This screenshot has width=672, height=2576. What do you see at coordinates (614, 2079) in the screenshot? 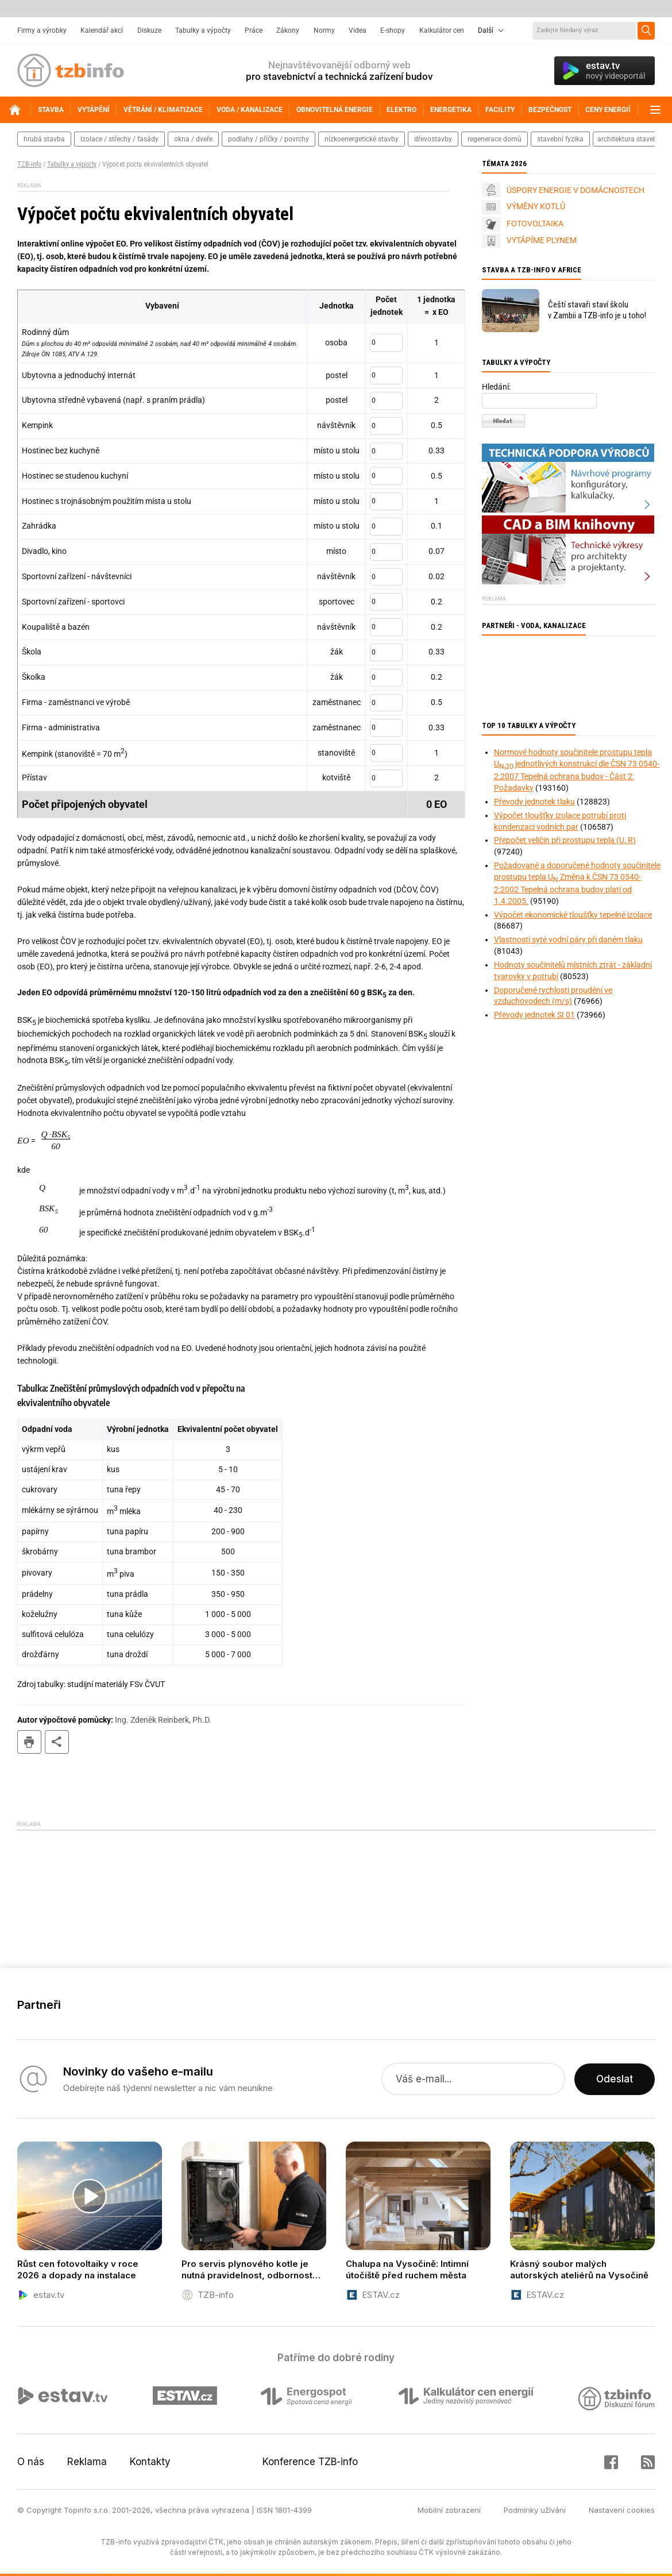
I see `Odeslat` at bounding box center [614, 2079].